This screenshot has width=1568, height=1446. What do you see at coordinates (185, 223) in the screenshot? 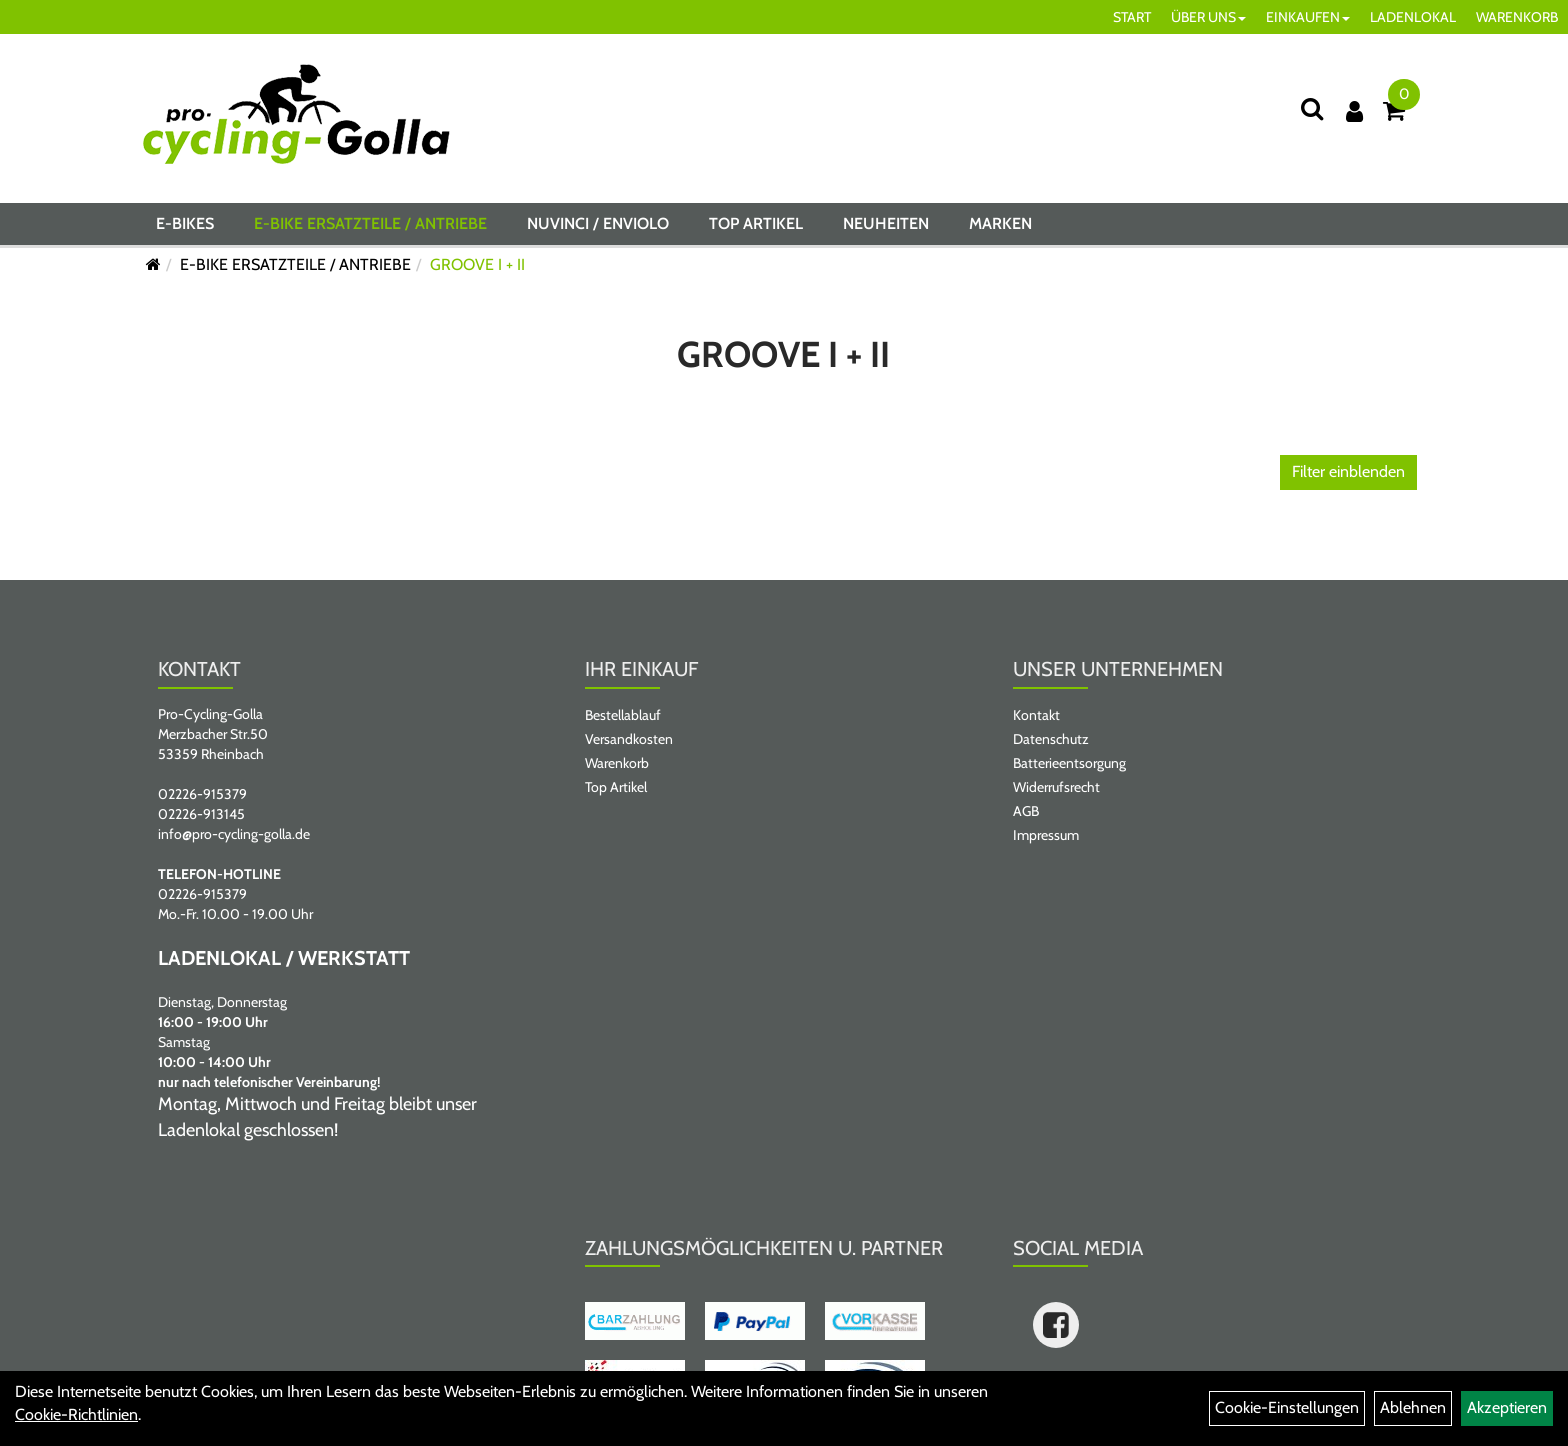
I see `E-BIKES` at bounding box center [185, 223].